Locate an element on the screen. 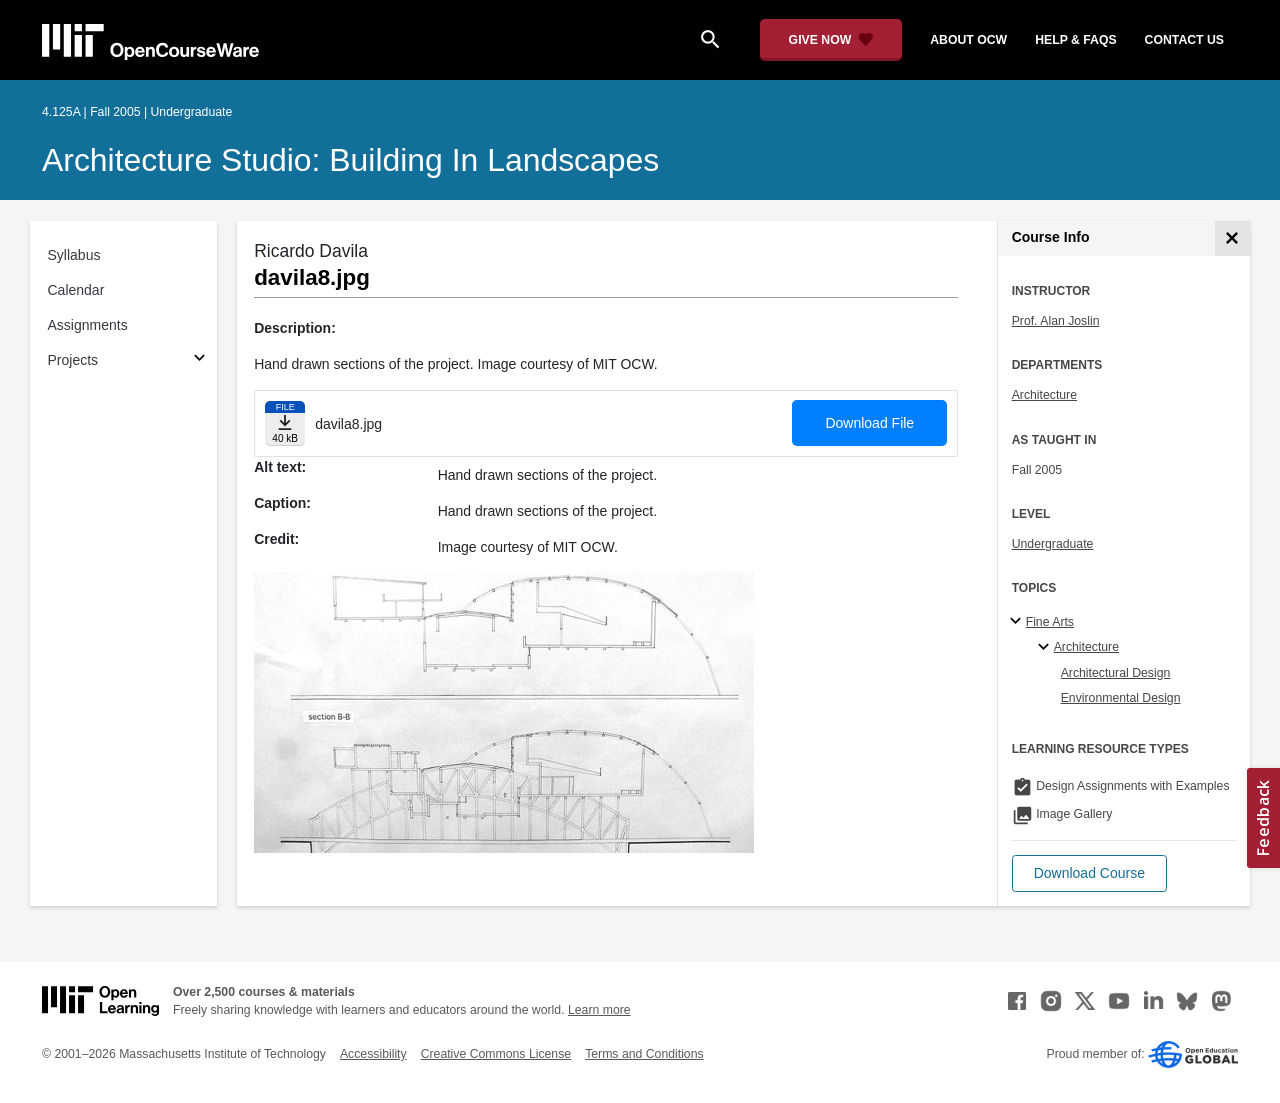  about ocw is located at coordinates (968, 40).